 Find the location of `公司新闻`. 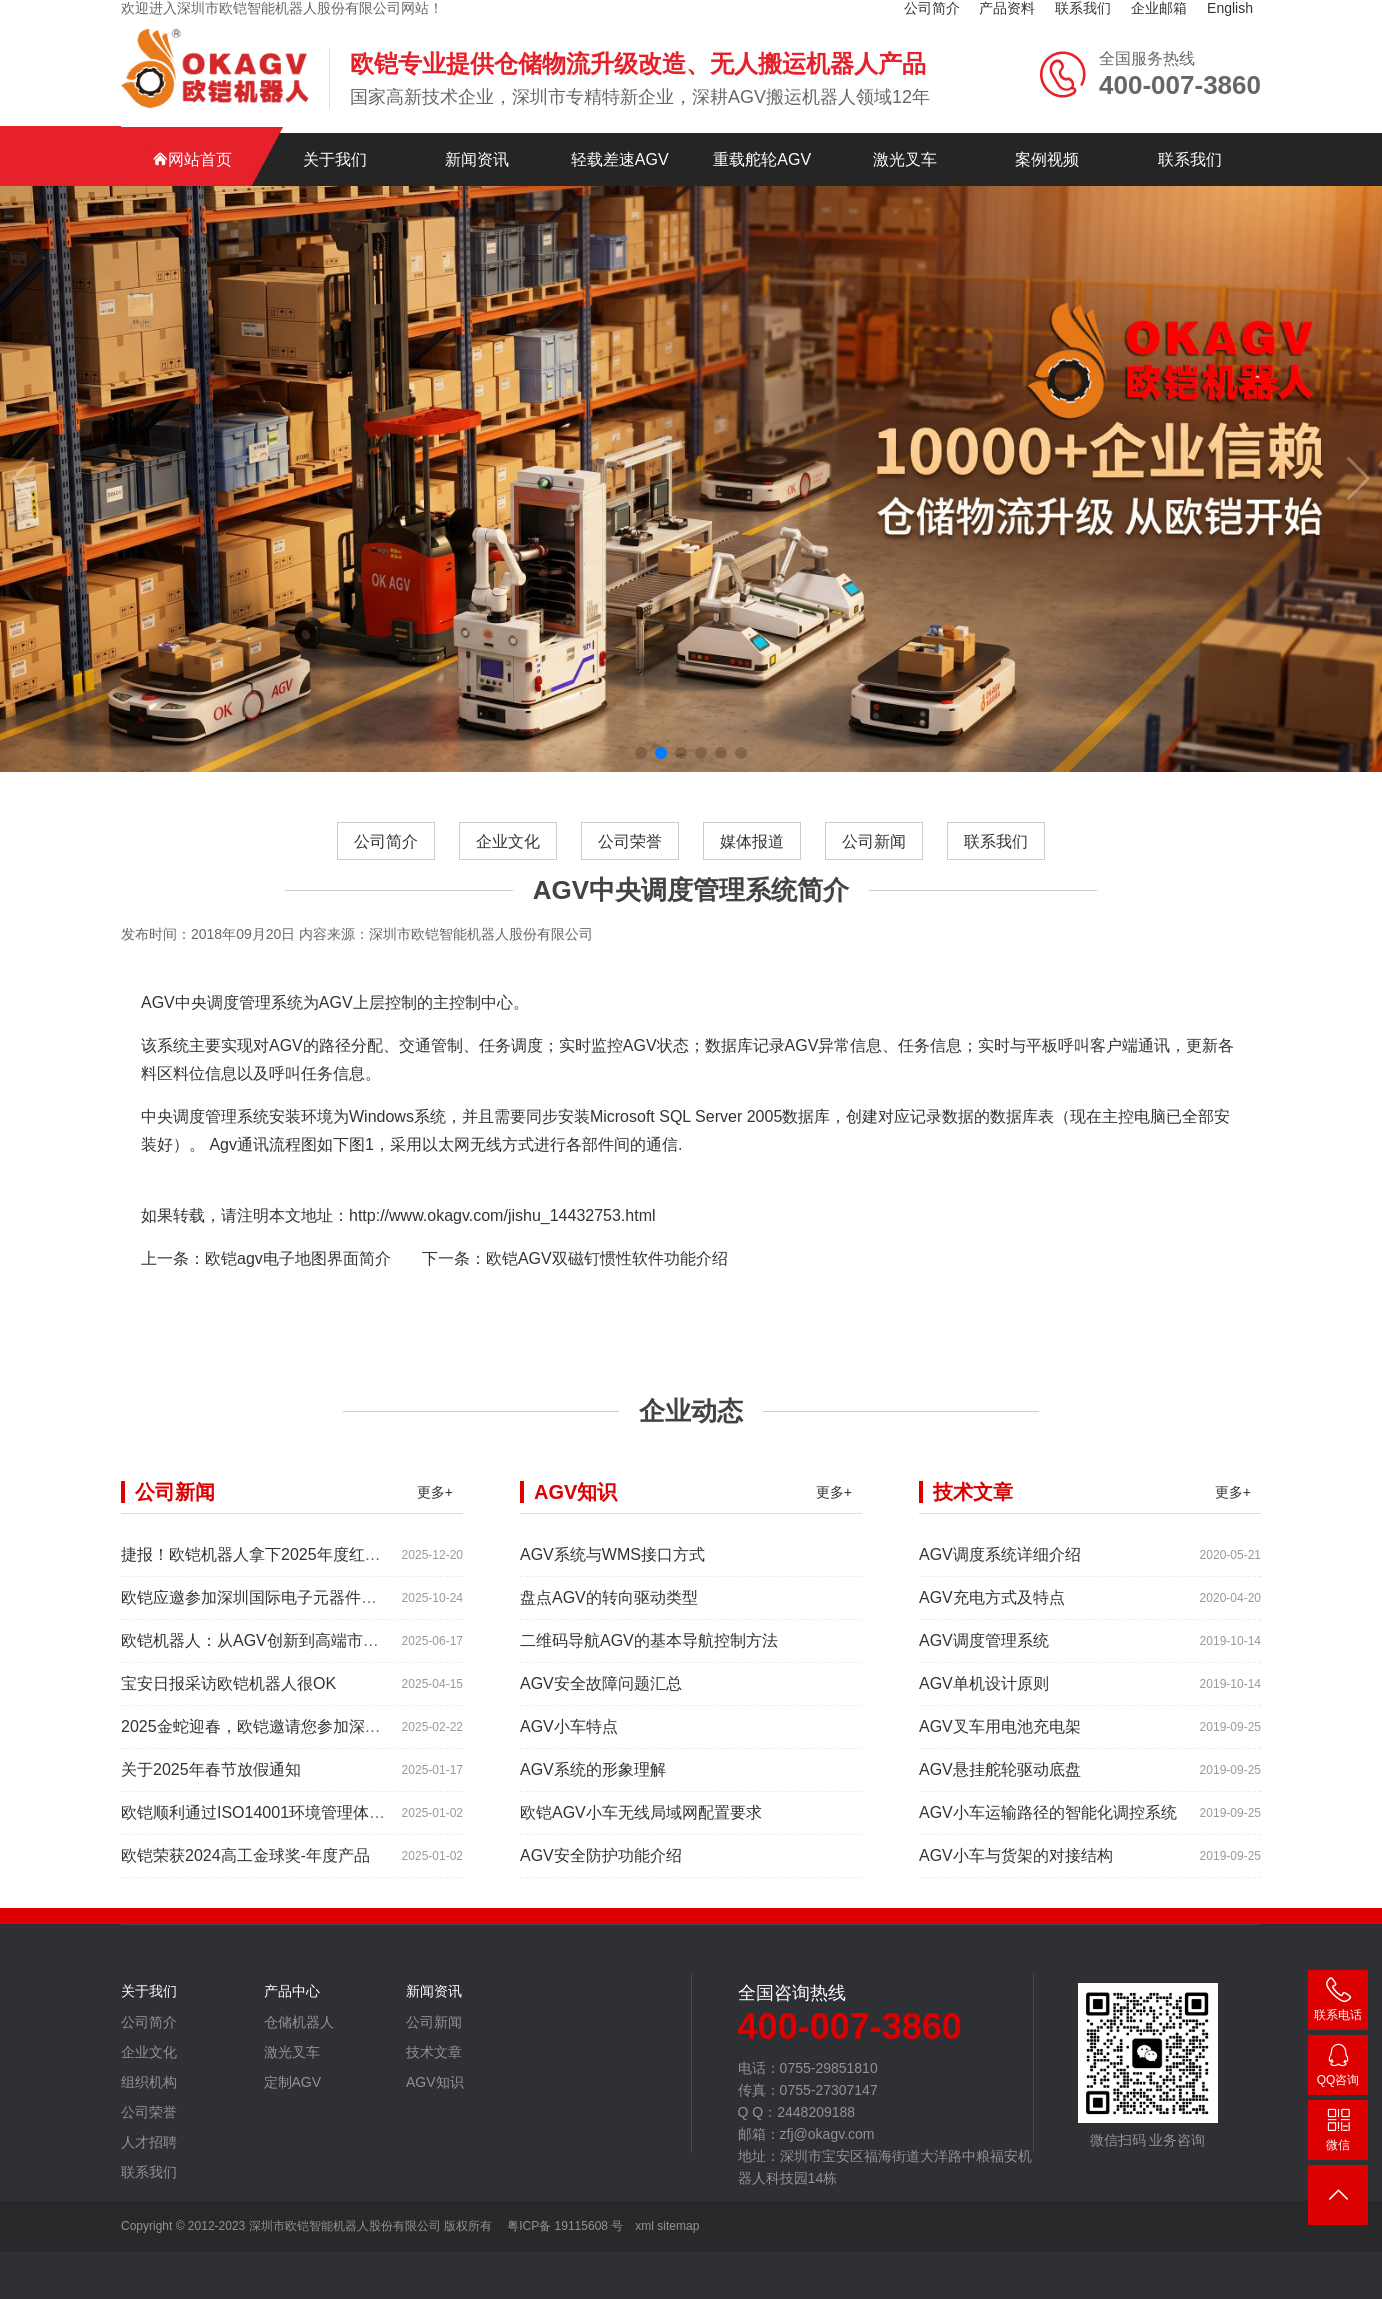

公司新闻 is located at coordinates (874, 861).